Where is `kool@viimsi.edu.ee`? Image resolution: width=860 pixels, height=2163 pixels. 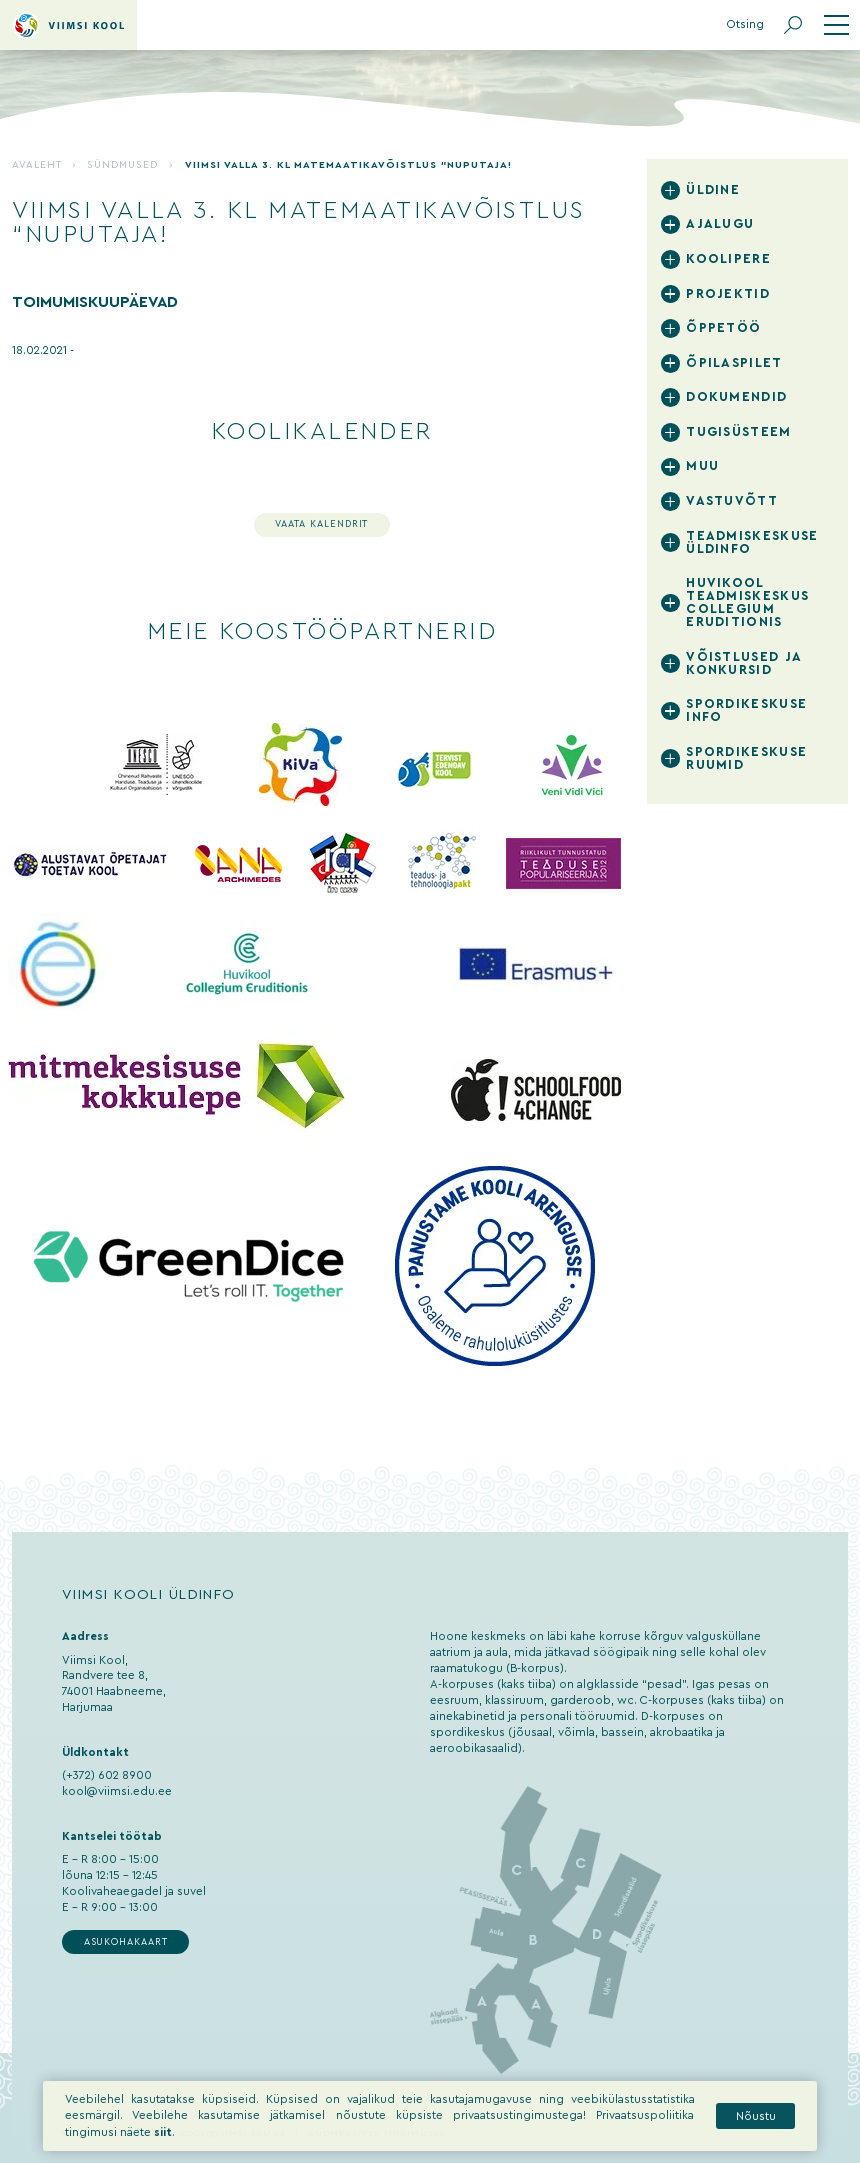 kool@viimsi.edu.ee is located at coordinates (117, 1791).